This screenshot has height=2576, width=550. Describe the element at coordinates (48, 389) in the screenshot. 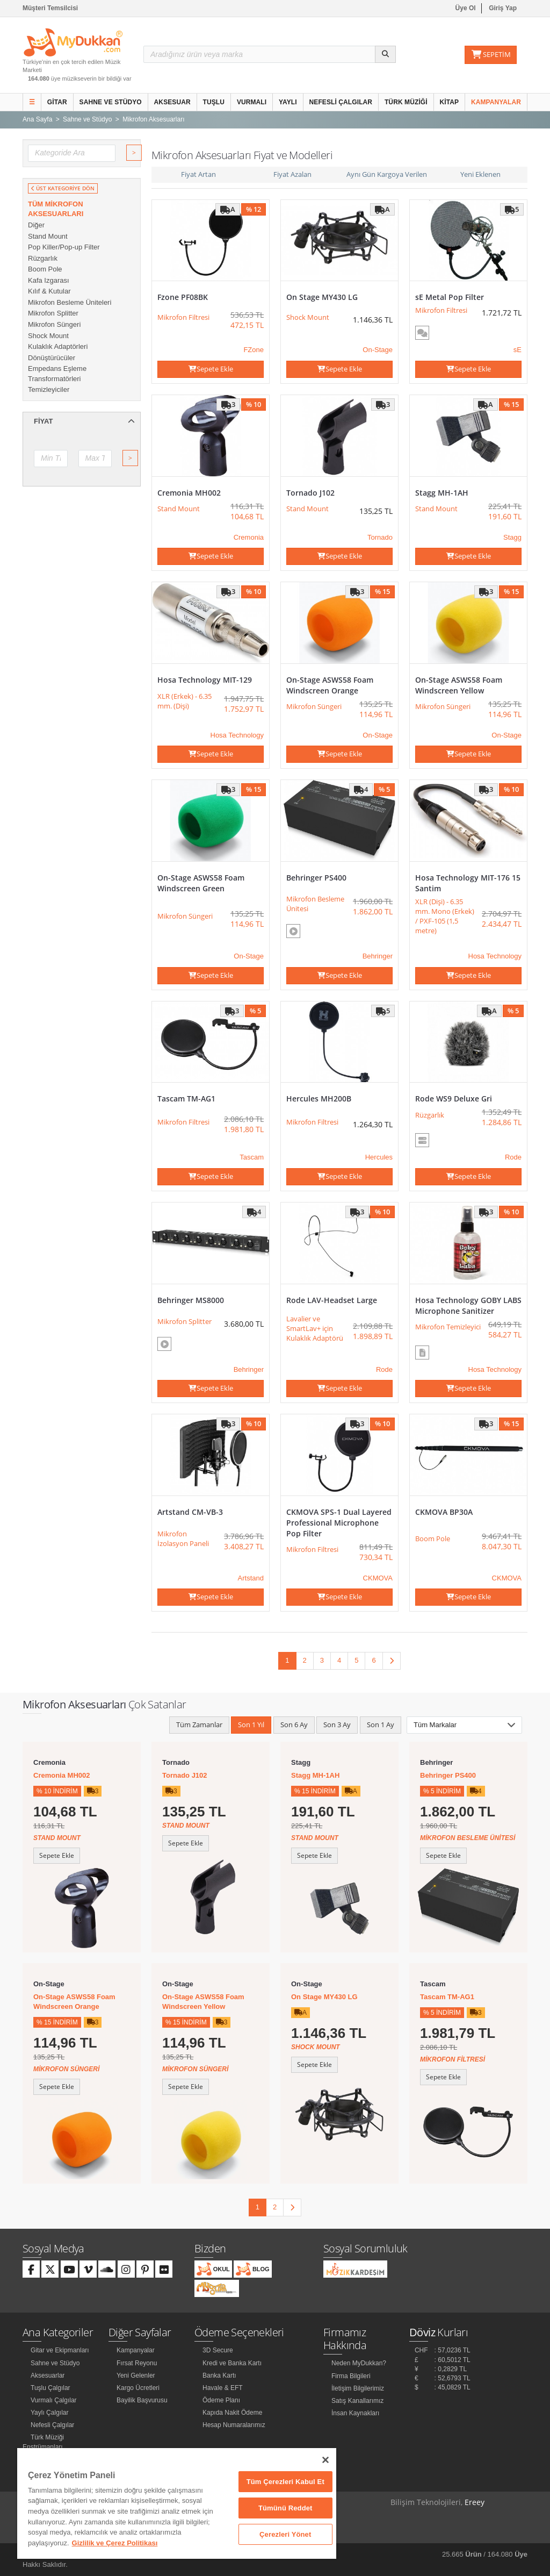

I see `Temizleyiciler` at that location.